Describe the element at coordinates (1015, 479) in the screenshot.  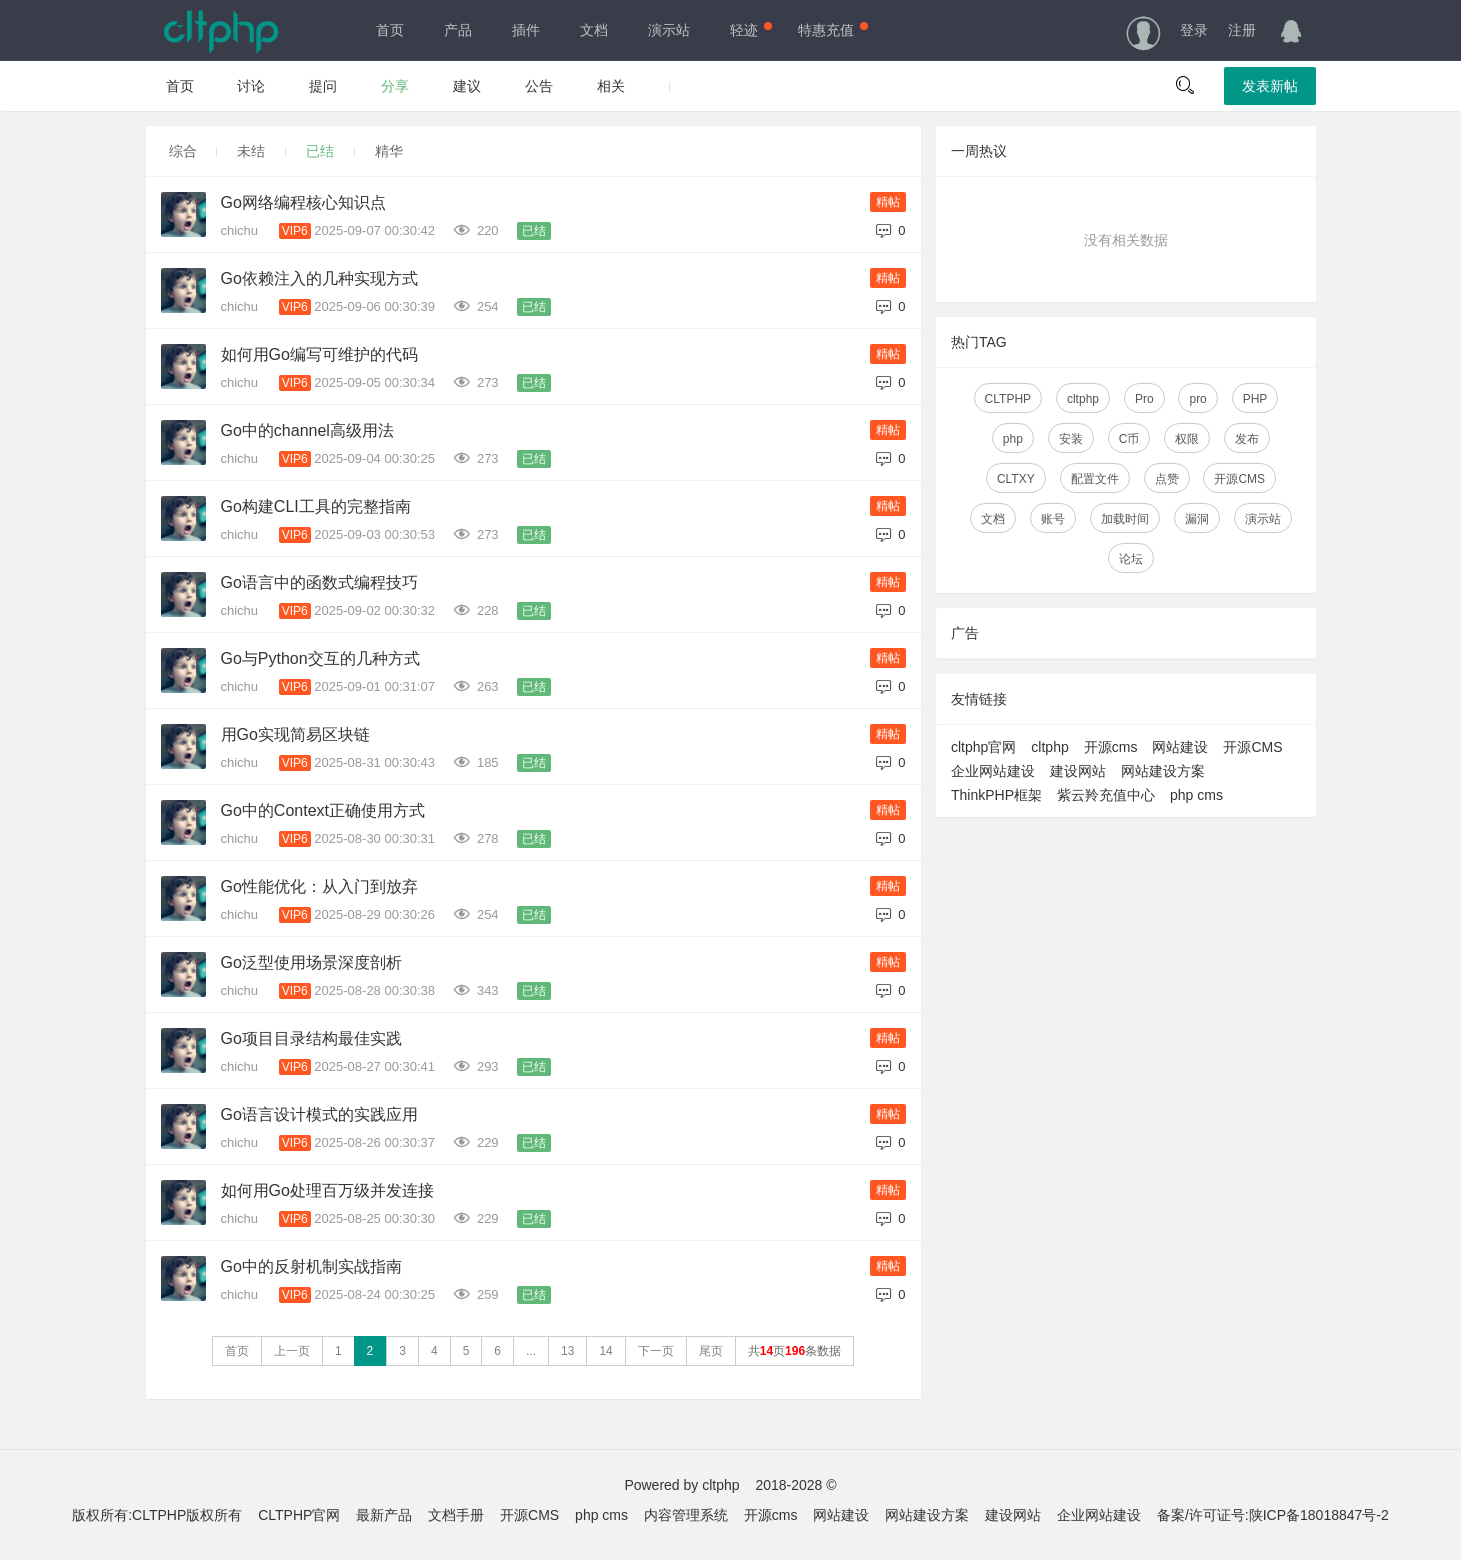
I see `CLTXY` at that location.